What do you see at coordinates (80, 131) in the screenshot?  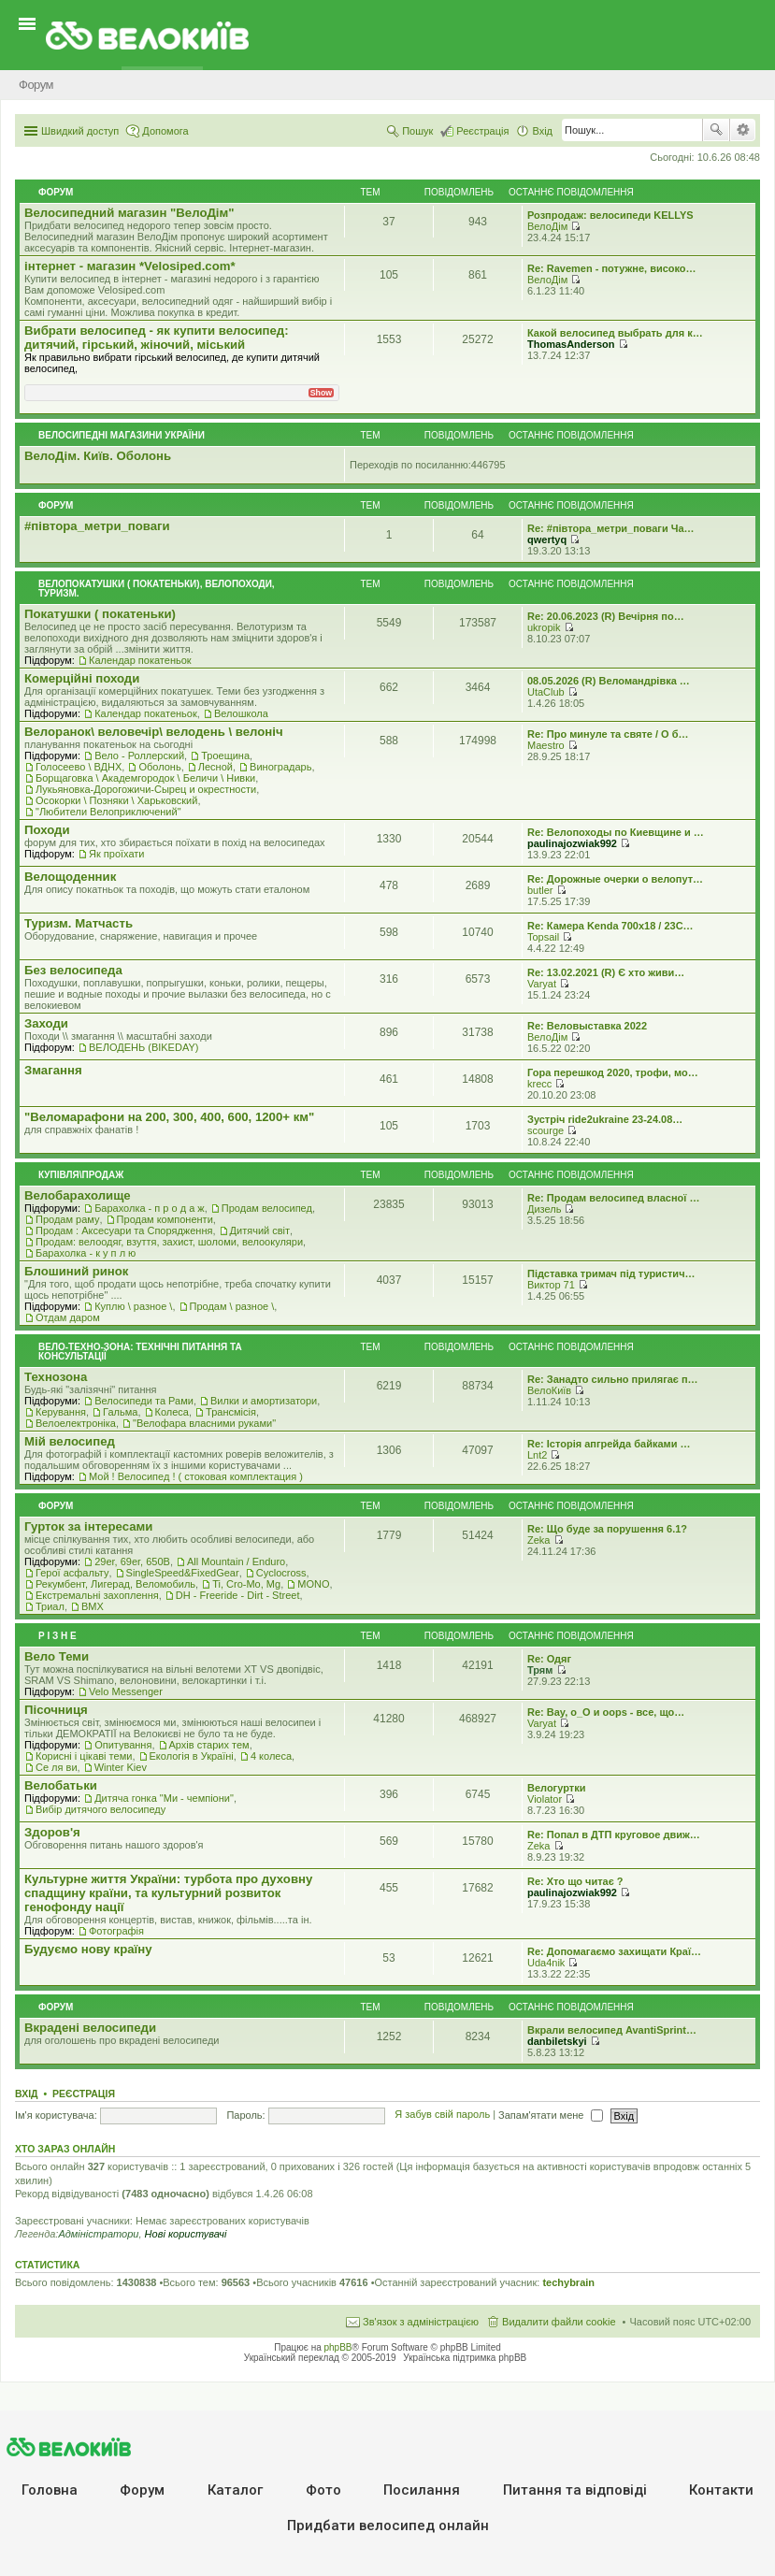 I see `Швидкий доступ` at bounding box center [80, 131].